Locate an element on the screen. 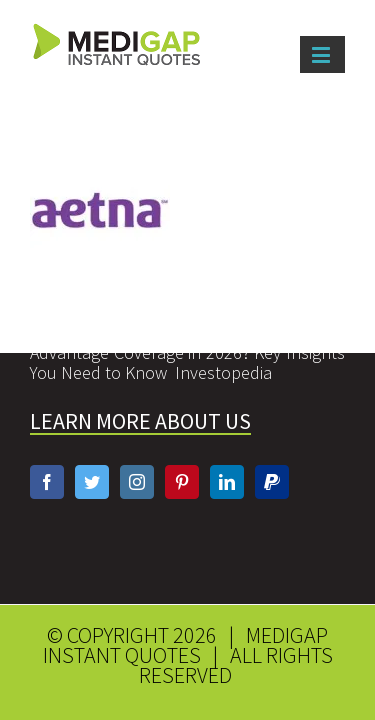 This screenshot has width=375, height=720. [Pinterest] is located at coordinates (182, 447).